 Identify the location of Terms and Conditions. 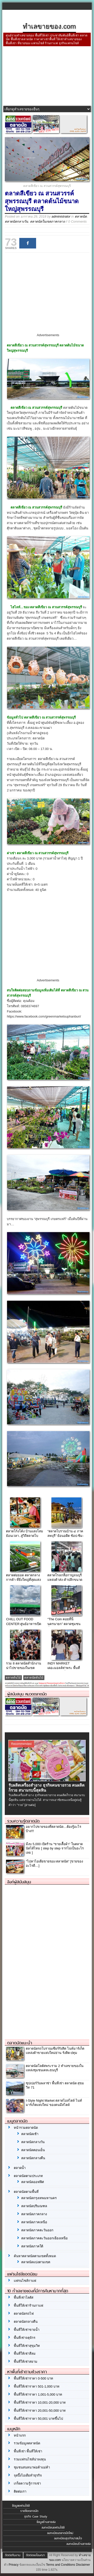
(60, 2564).